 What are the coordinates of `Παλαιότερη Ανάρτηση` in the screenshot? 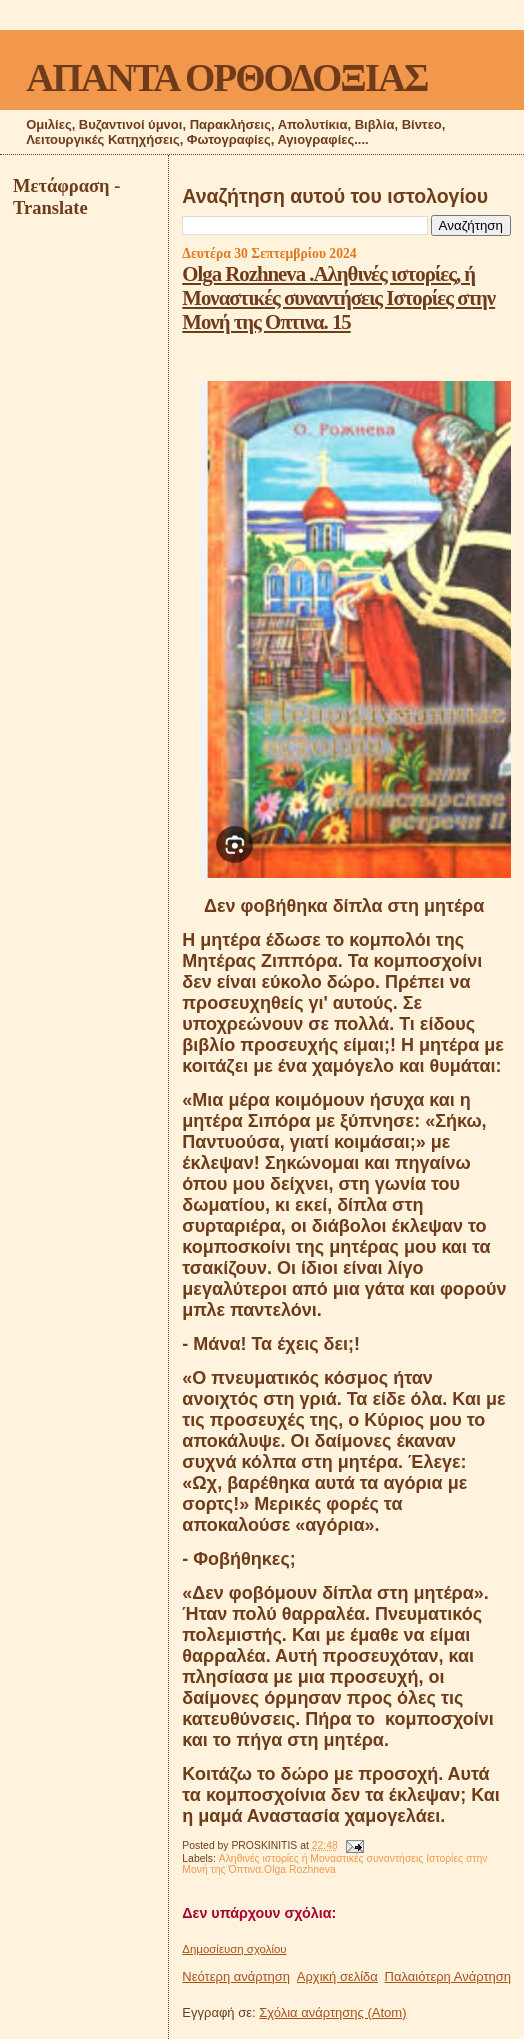 It's located at (448, 1976).